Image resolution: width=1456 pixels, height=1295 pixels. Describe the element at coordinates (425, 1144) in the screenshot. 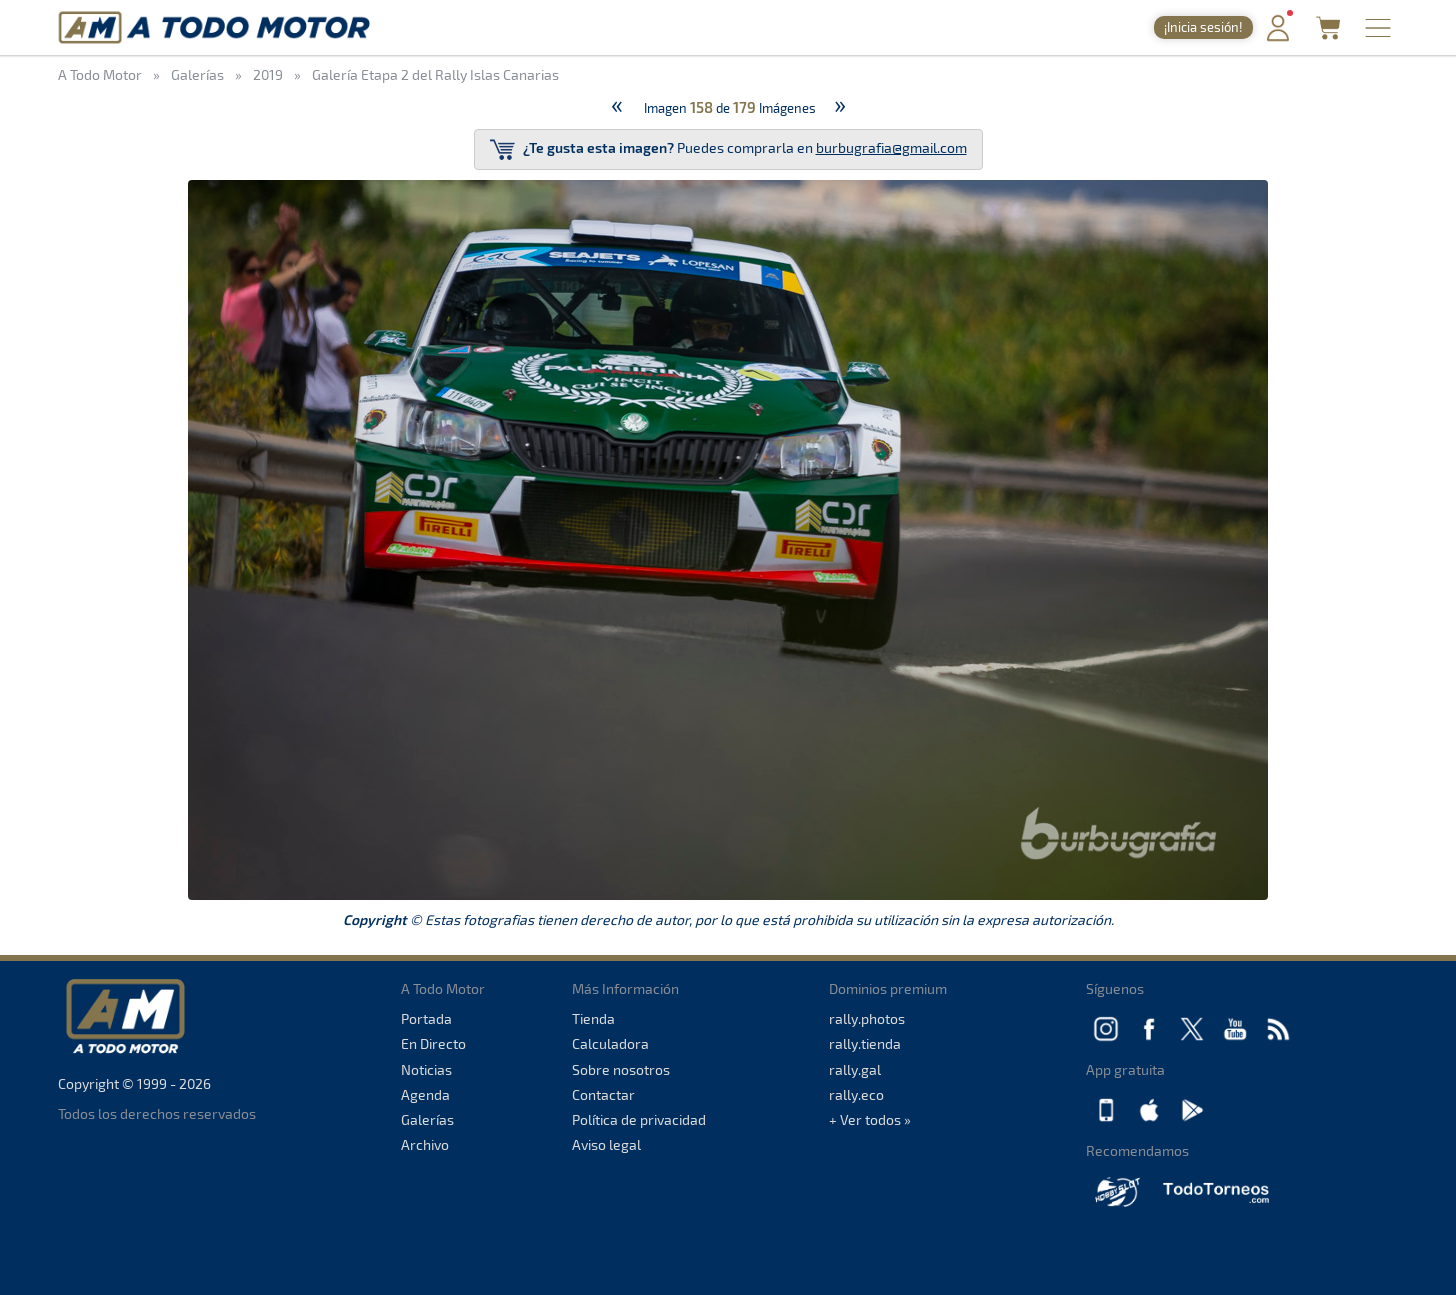

I see `Archivo` at that location.